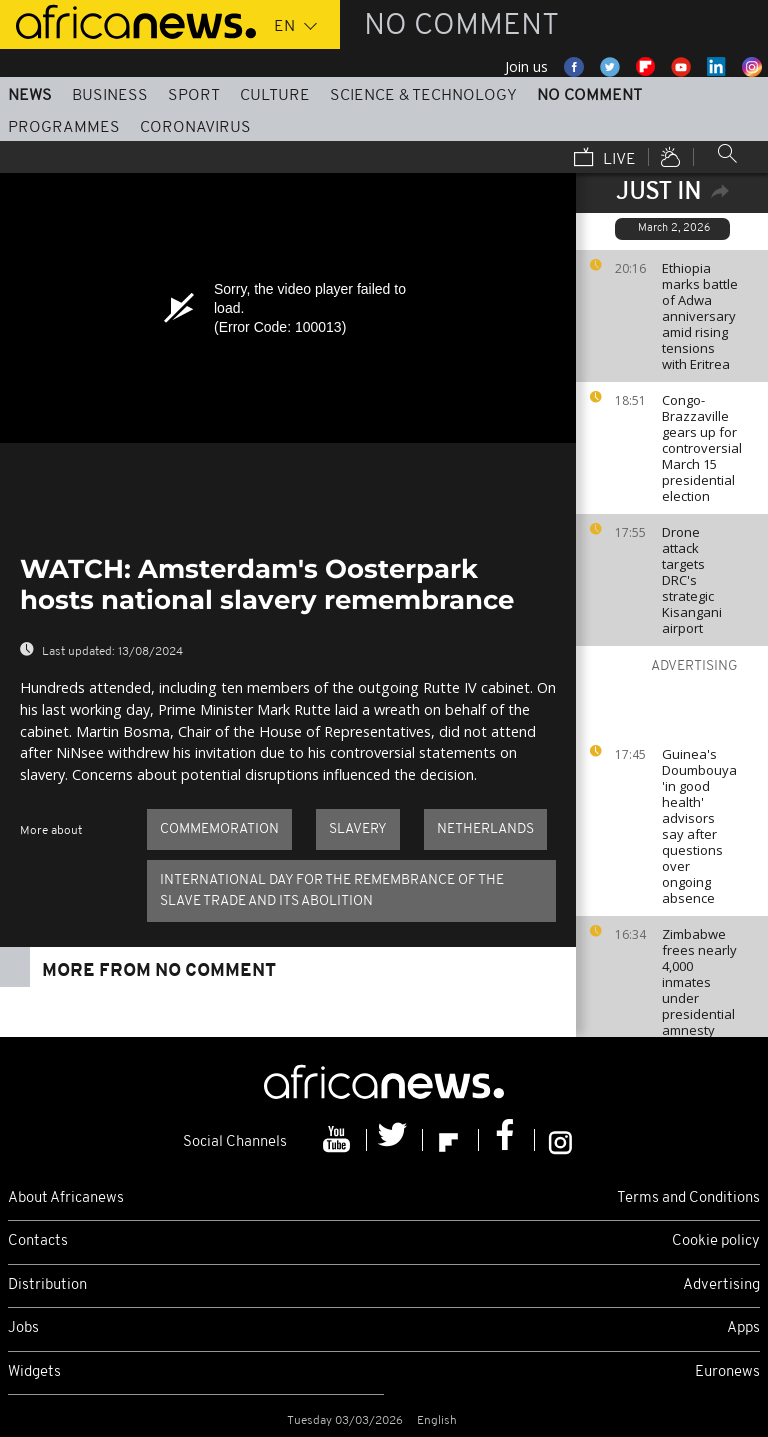 This screenshot has width=768, height=1437. I want to click on Netherlands, so click(485, 829).